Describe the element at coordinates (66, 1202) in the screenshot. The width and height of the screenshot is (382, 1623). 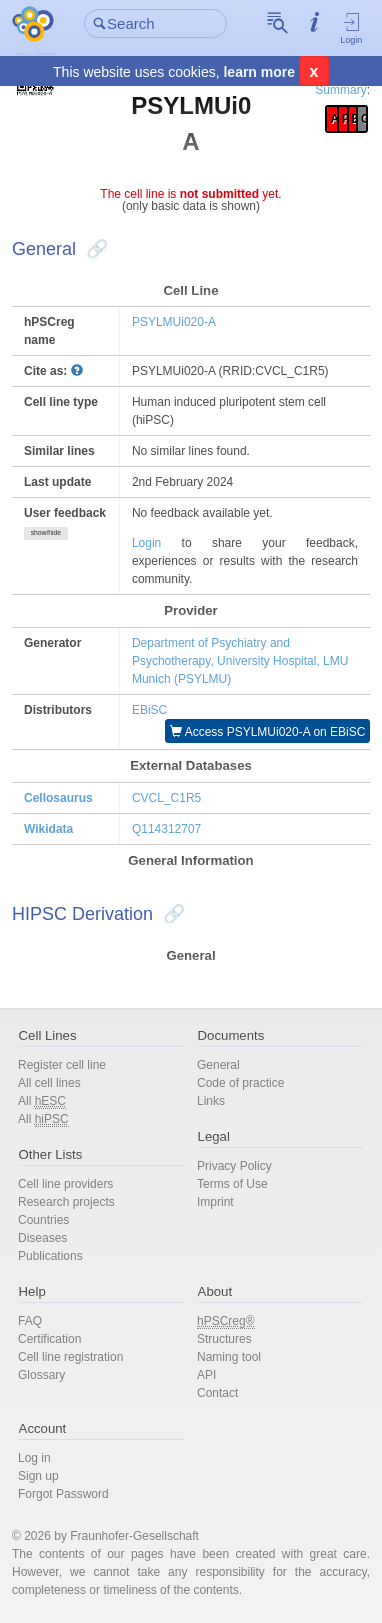
I see `Research projects` at that location.